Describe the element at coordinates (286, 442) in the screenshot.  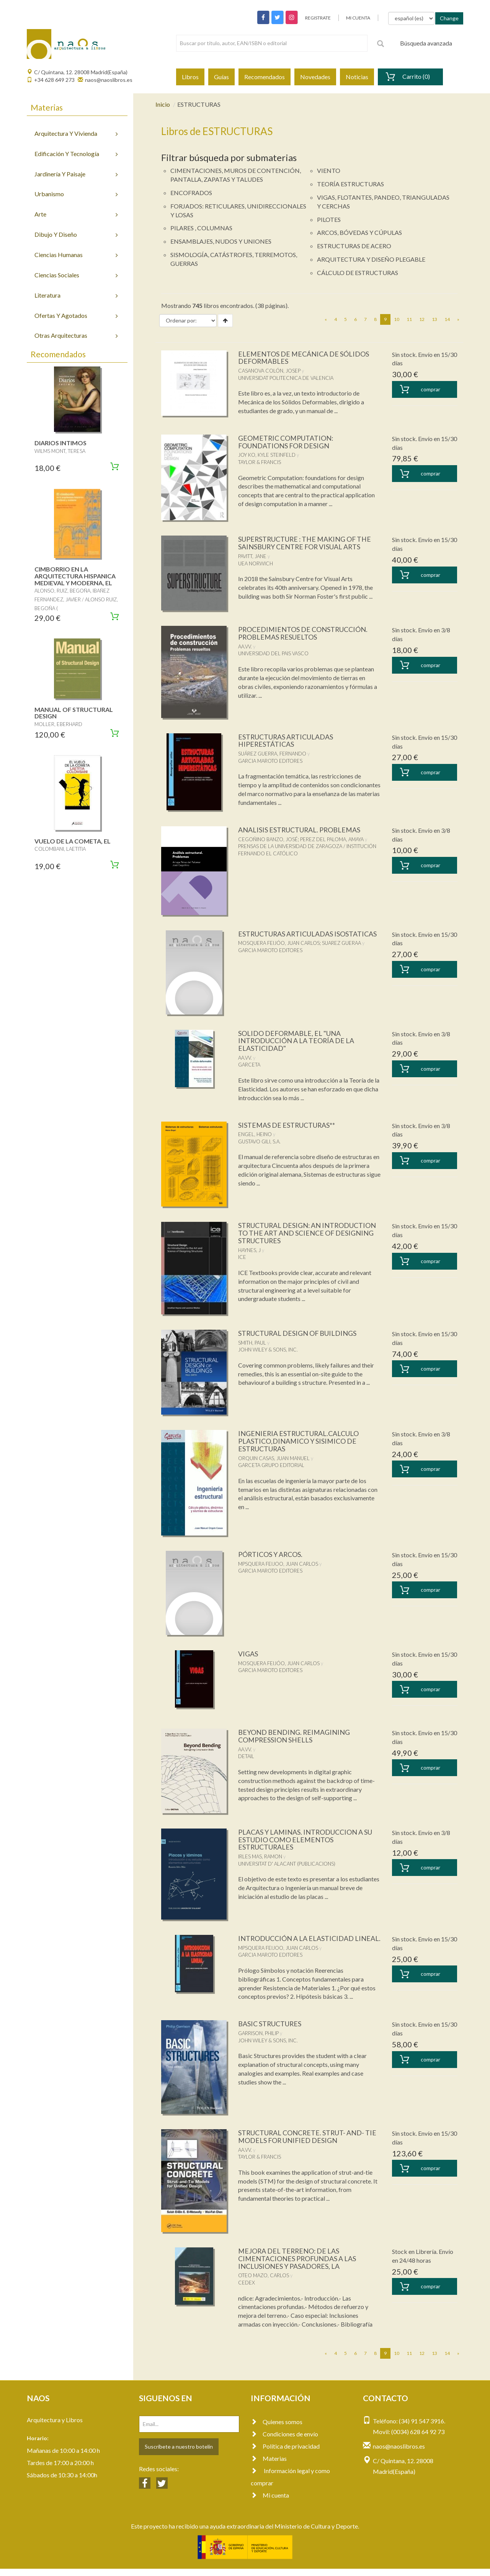
I see `GEOMETRIC COMPUTATION: FOUNDATIONS FOR DESIGN` at that location.